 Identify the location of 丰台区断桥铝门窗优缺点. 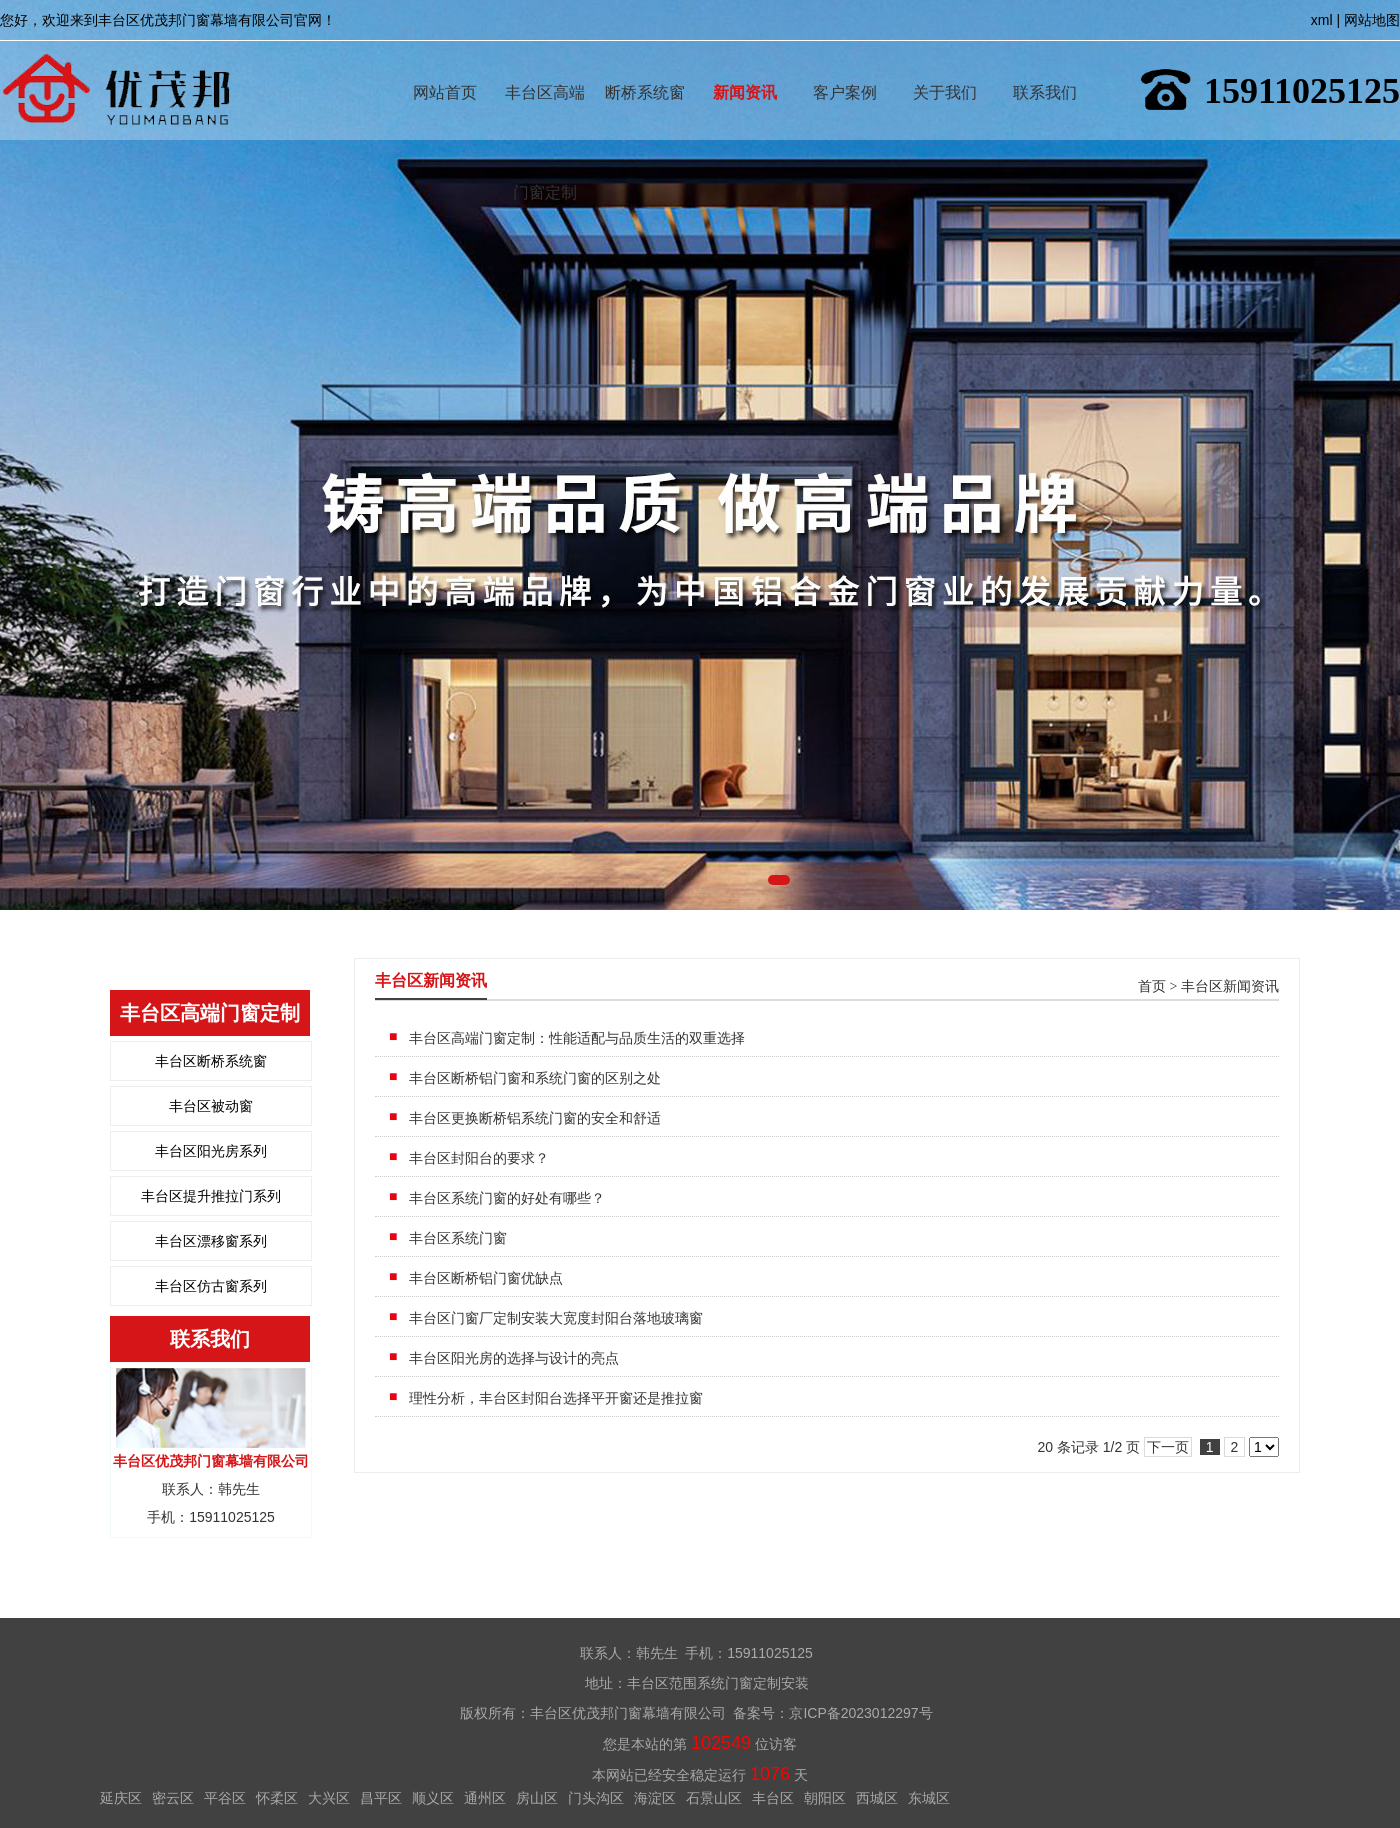
(486, 1278).